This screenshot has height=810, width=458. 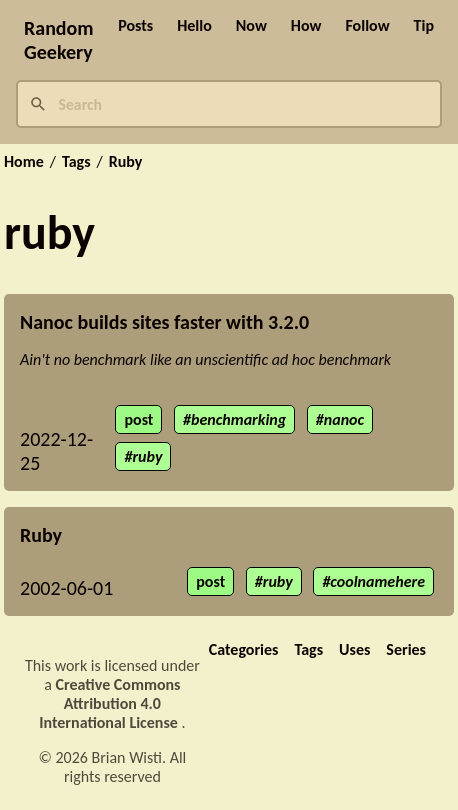 I want to click on Hello, so click(x=194, y=25).